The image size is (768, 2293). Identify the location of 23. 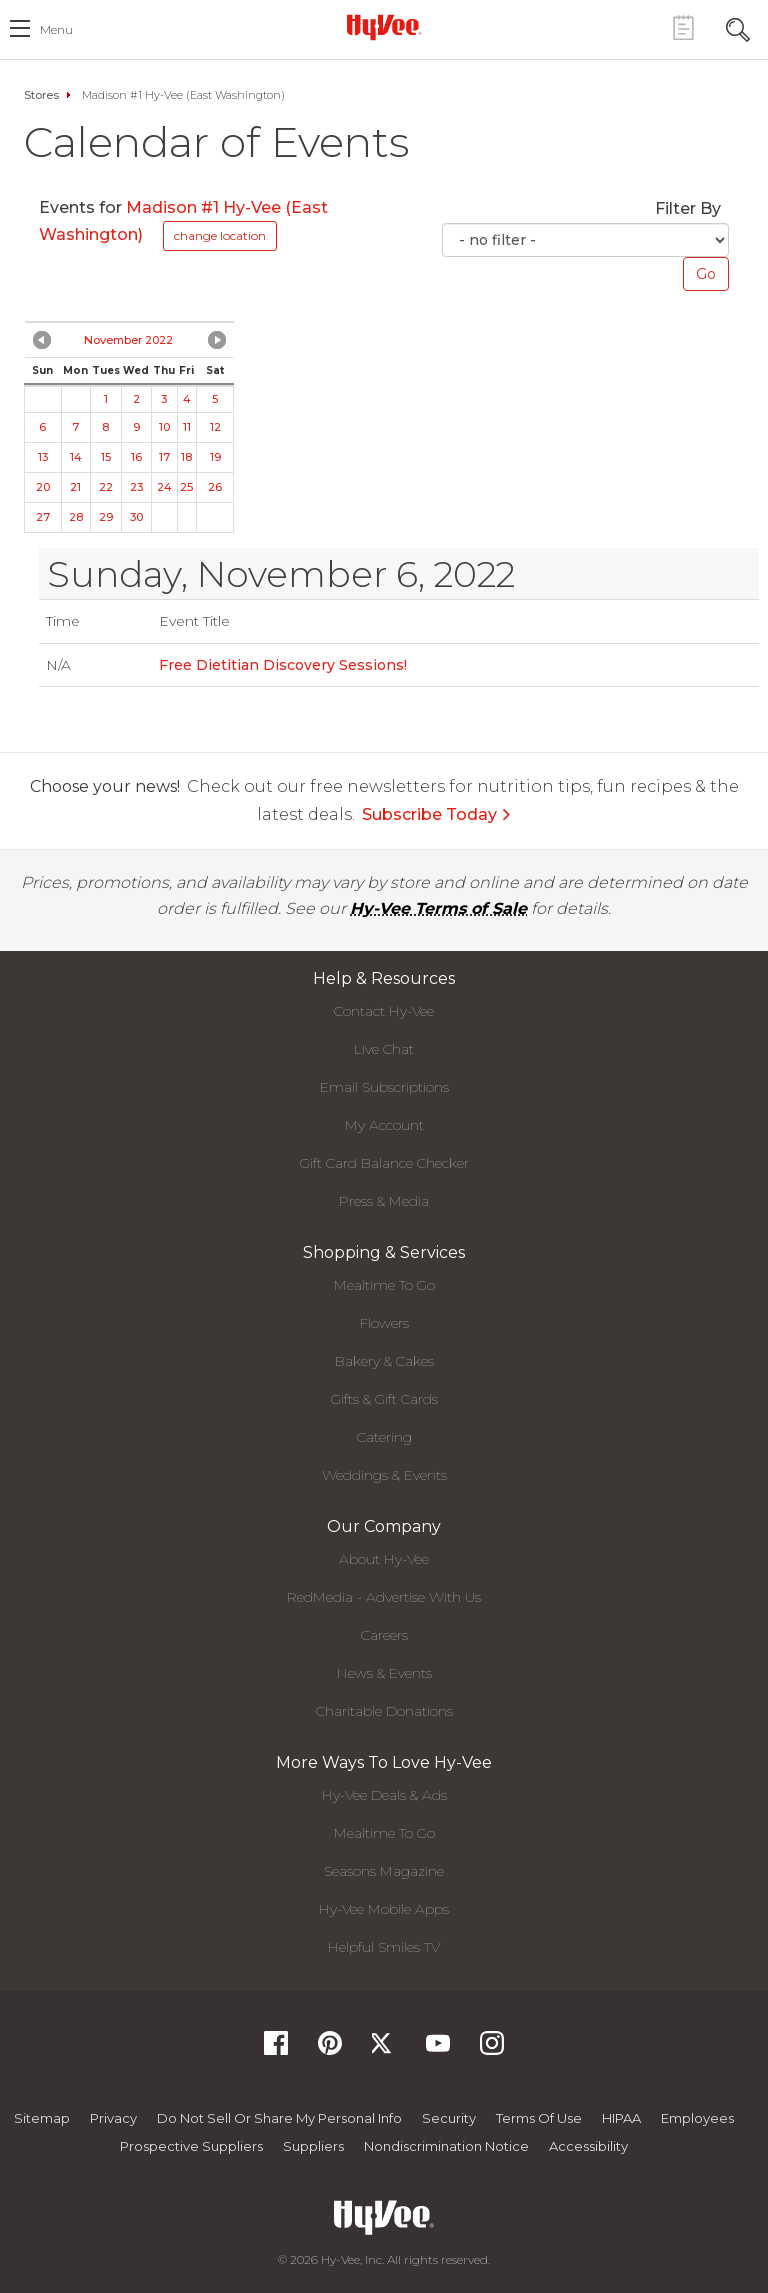
(136, 487).